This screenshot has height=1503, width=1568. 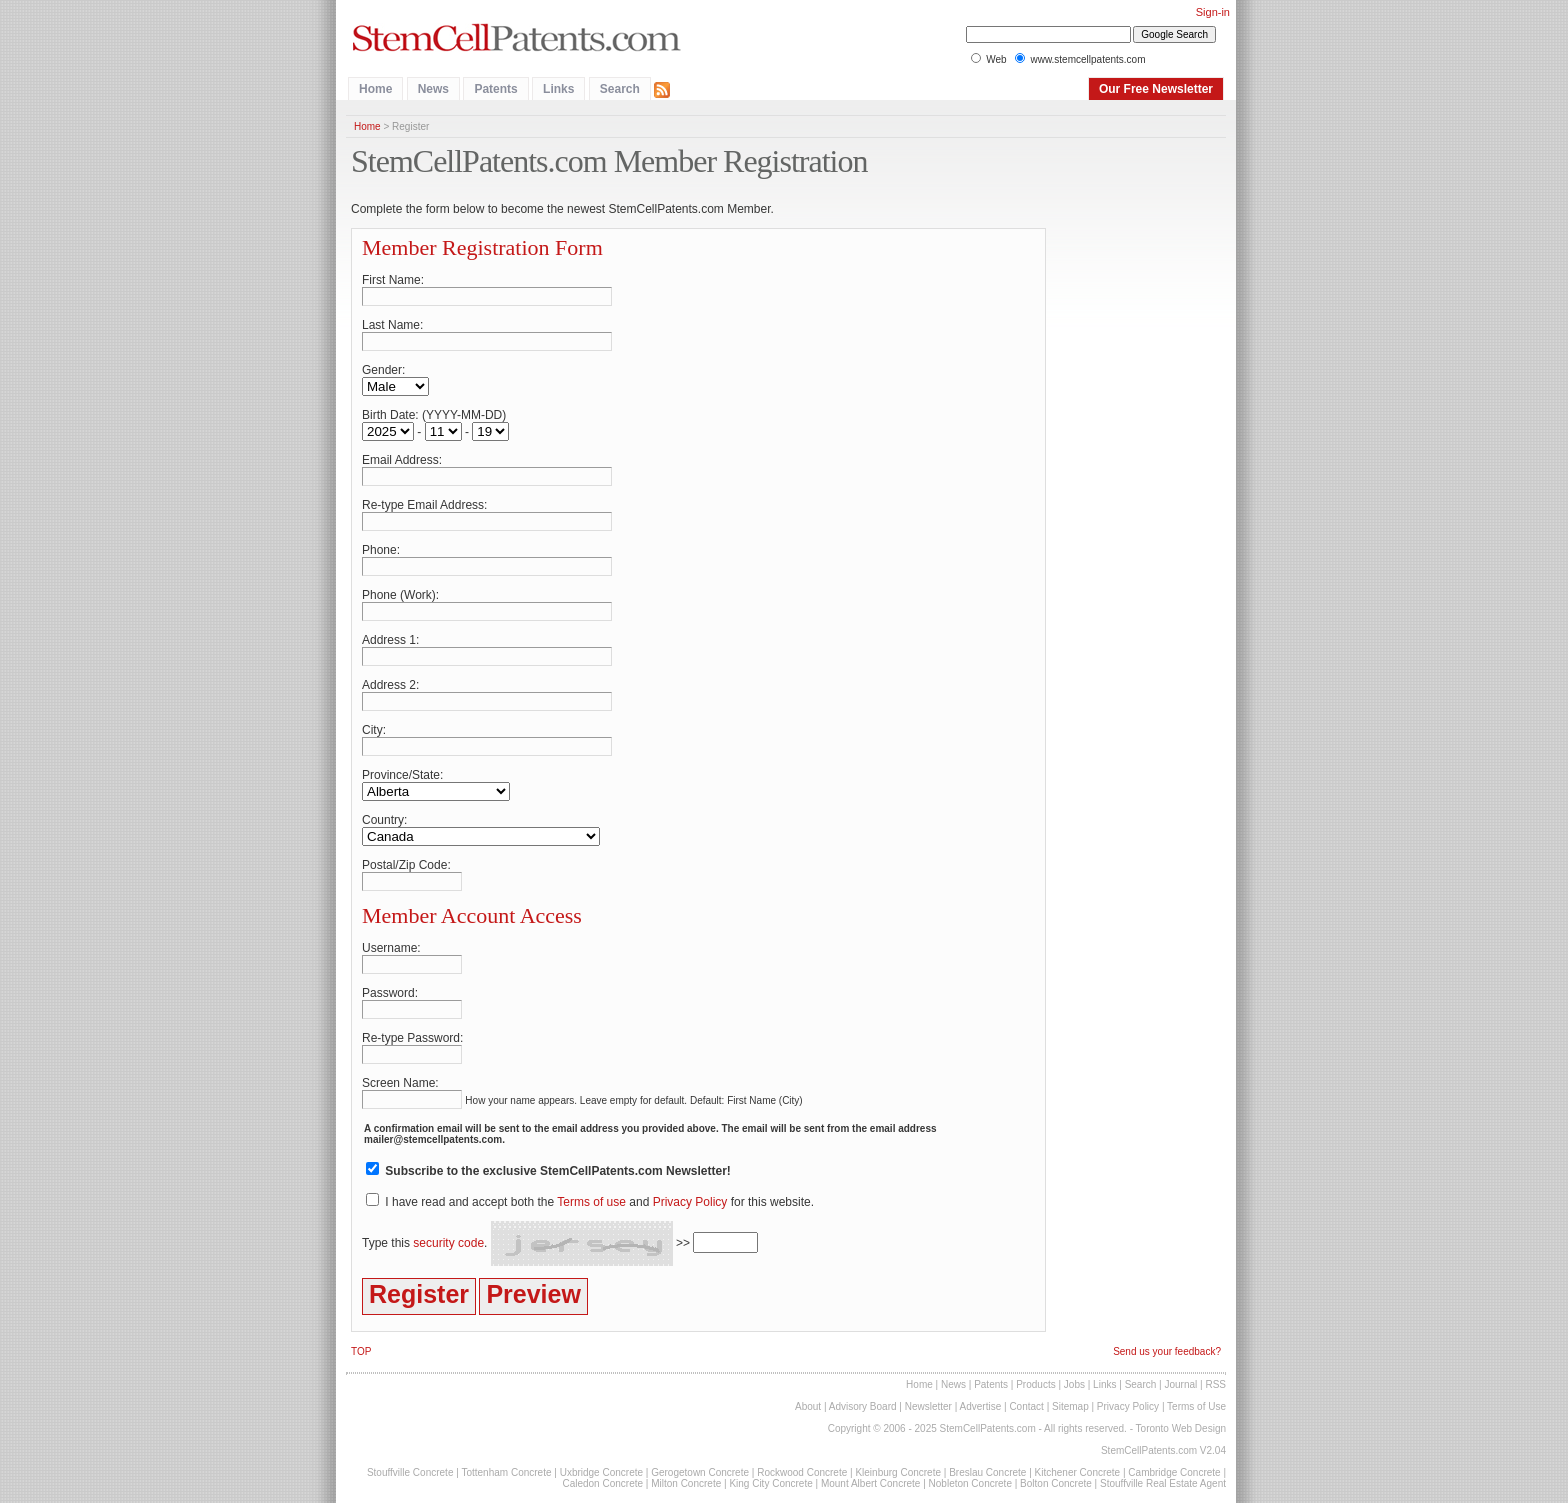 I want to click on Kleinburg Concrete, so click(x=898, y=1472).